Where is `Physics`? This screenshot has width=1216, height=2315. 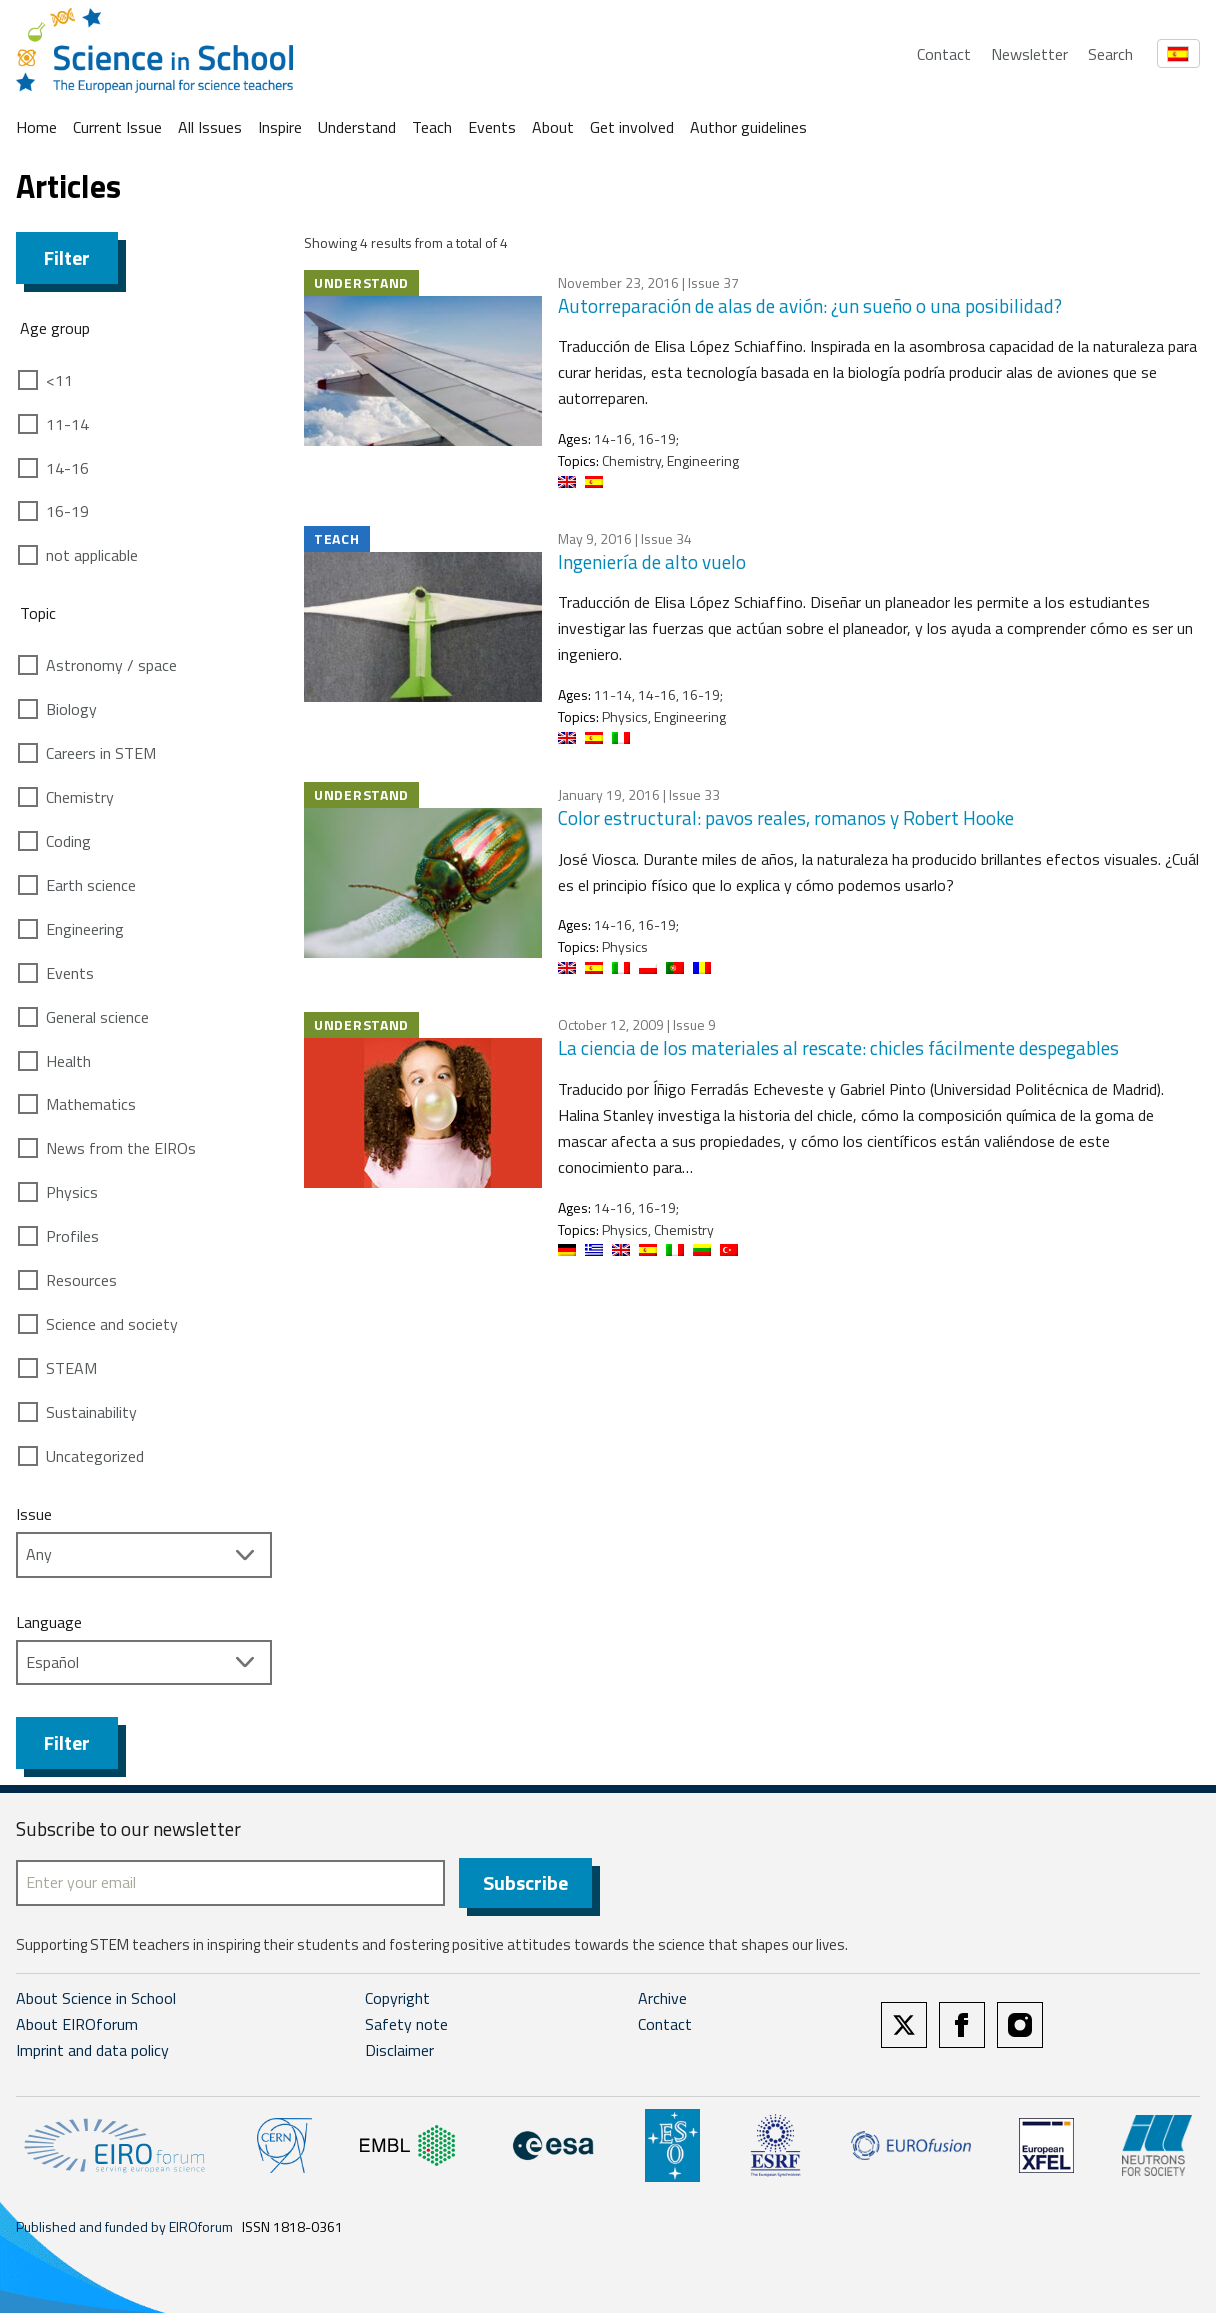
Physics is located at coordinates (72, 1192).